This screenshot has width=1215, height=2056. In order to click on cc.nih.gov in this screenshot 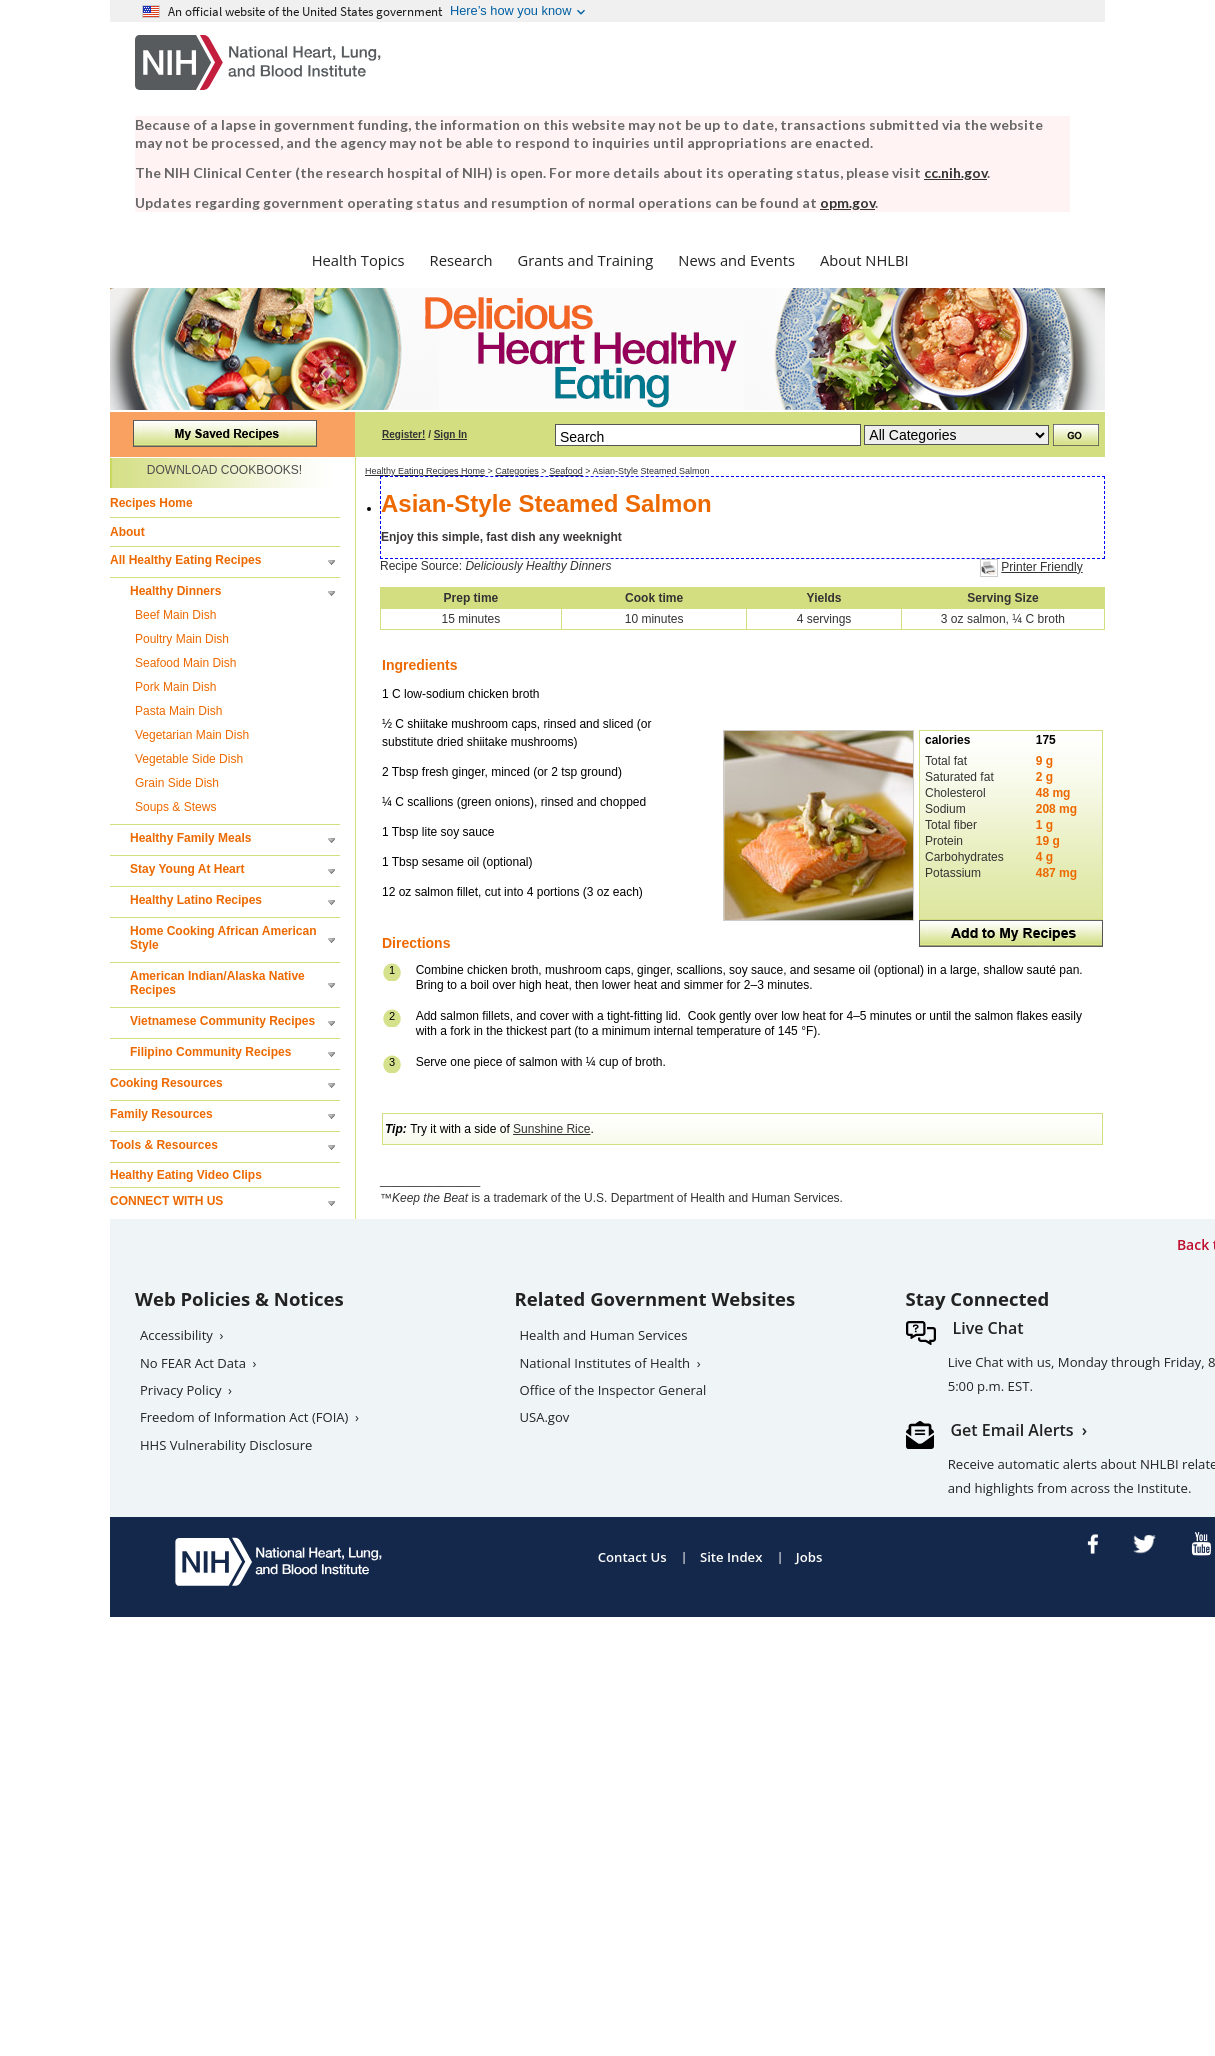, I will do `click(955, 172)`.